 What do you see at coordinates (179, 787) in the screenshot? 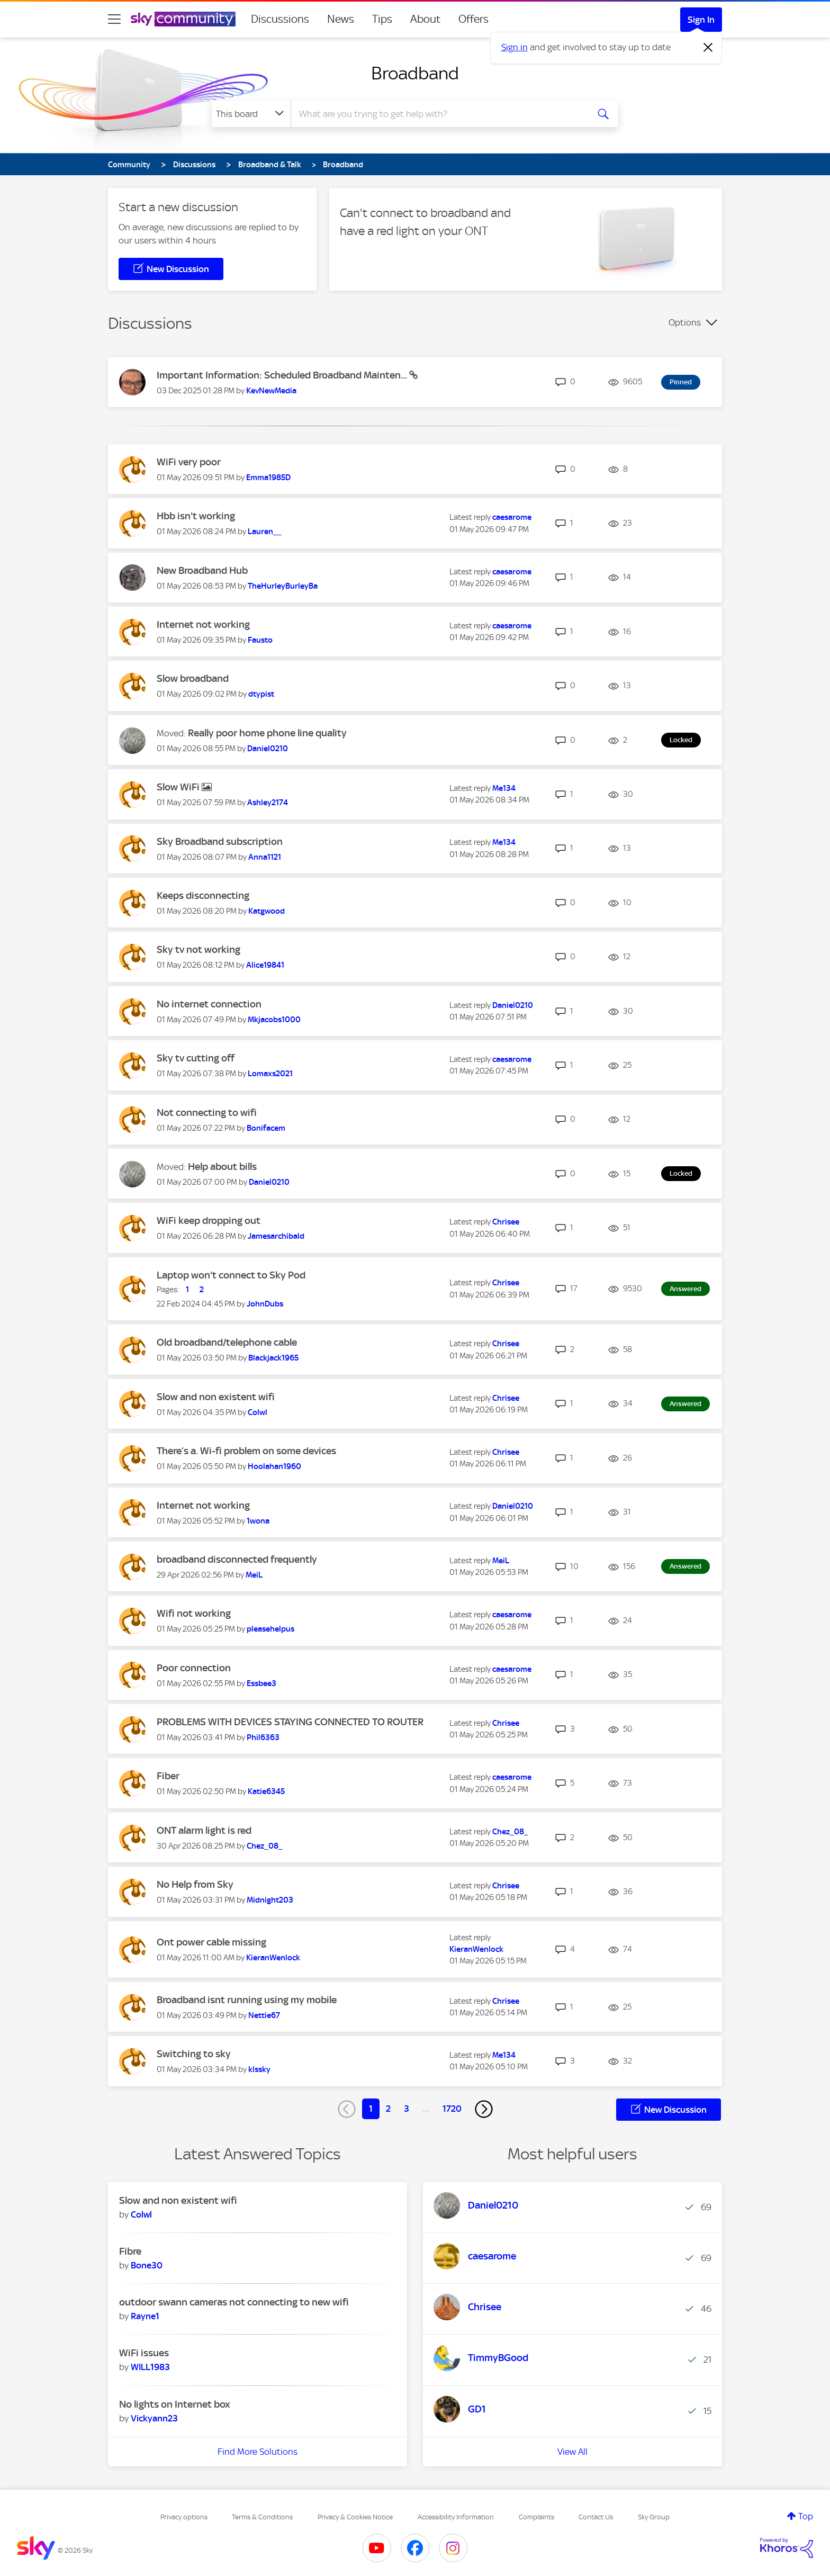
I see `Slow WiFi` at bounding box center [179, 787].